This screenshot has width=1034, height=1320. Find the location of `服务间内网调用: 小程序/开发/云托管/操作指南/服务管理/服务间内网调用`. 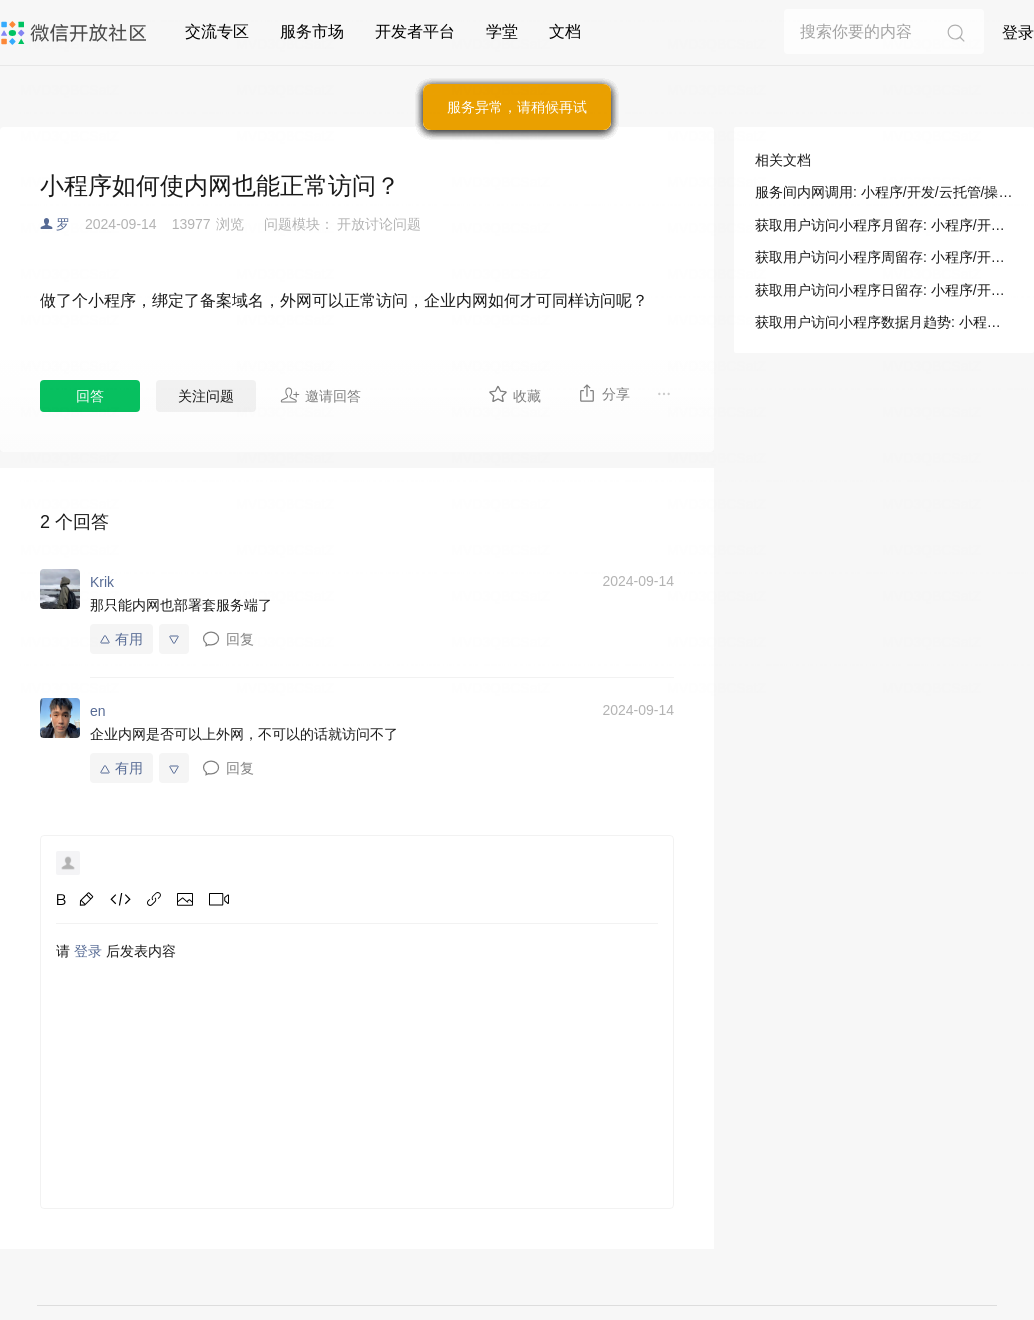

服务间内网调用: 小程序/开发/云托管/操作指南/服务管理/服务间内网调用 is located at coordinates (884, 192).